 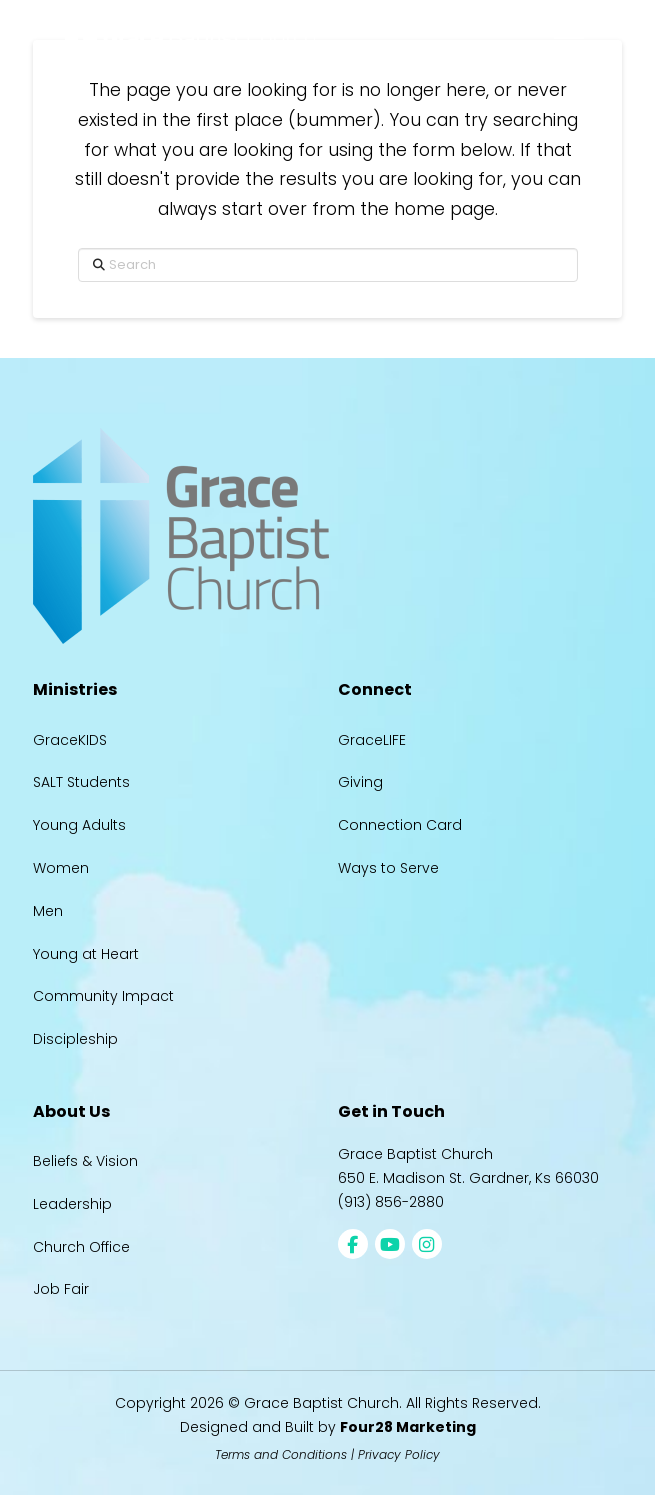 What do you see at coordinates (569, 38) in the screenshot?
I see `[button]` at bounding box center [569, 38].